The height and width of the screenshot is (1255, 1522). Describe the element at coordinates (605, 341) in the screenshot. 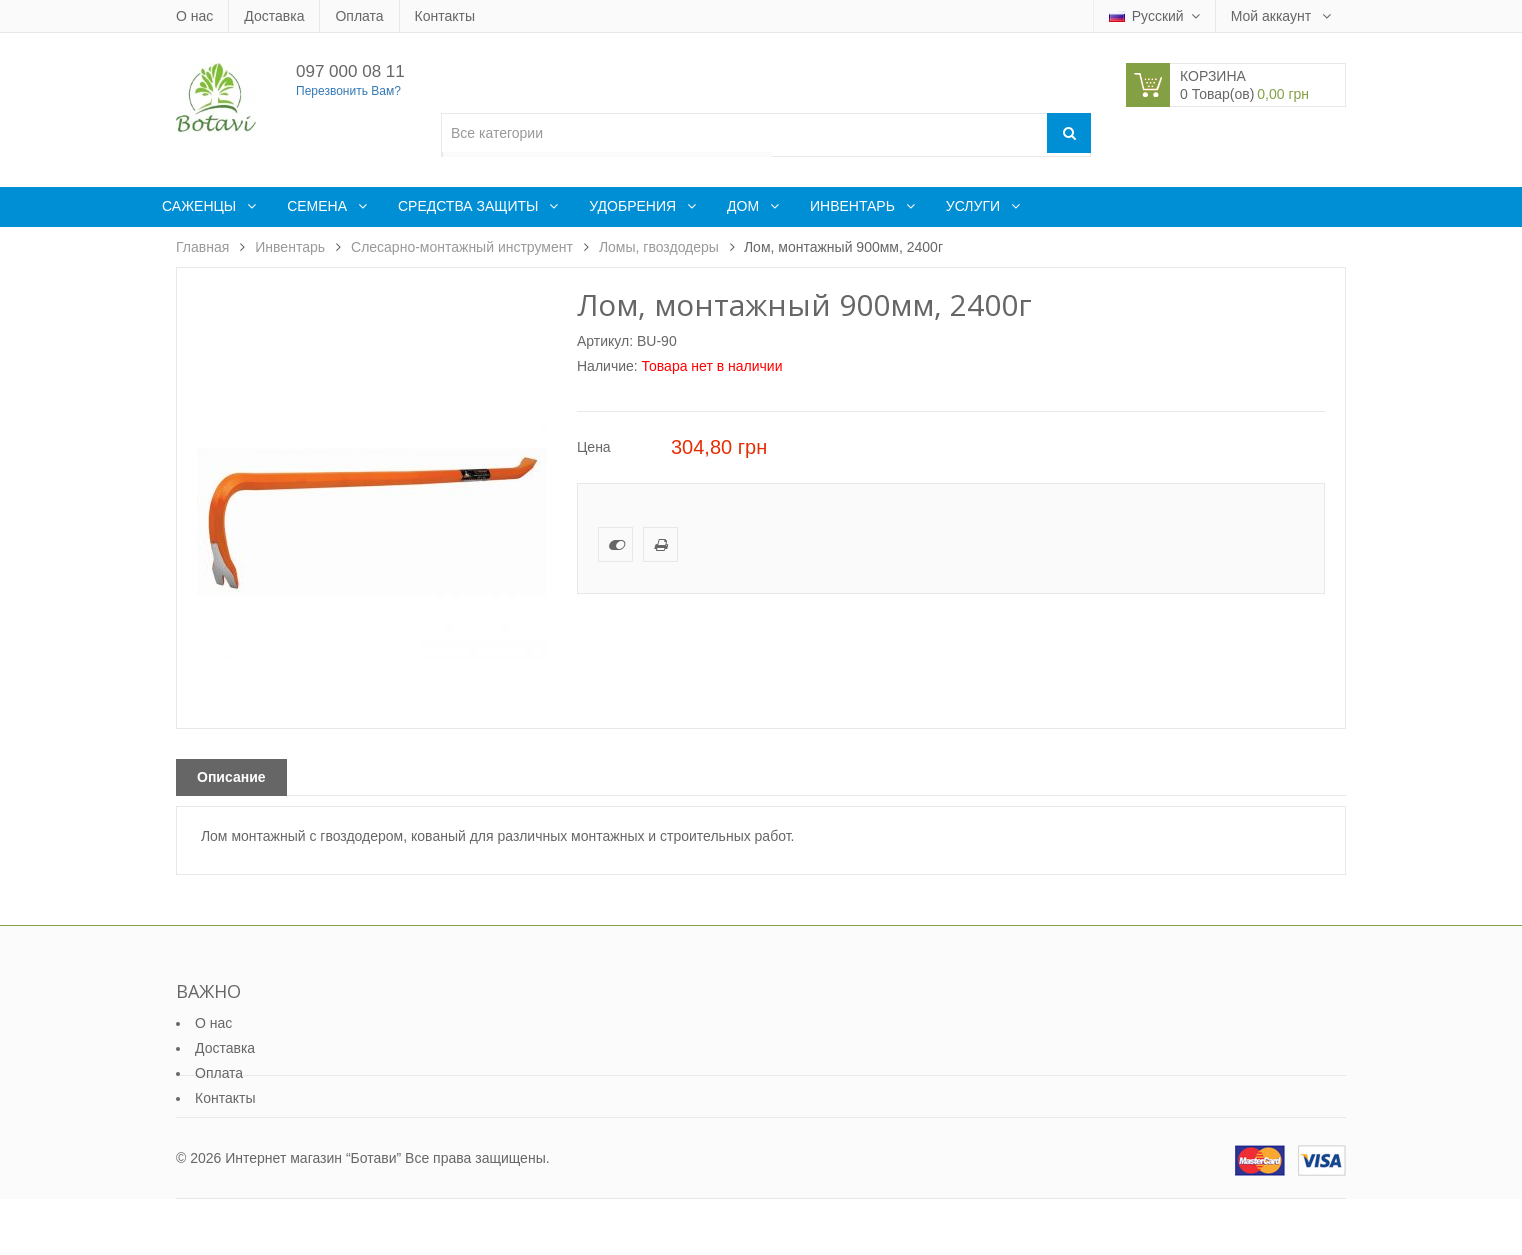

I see `Артикул:` at that location.